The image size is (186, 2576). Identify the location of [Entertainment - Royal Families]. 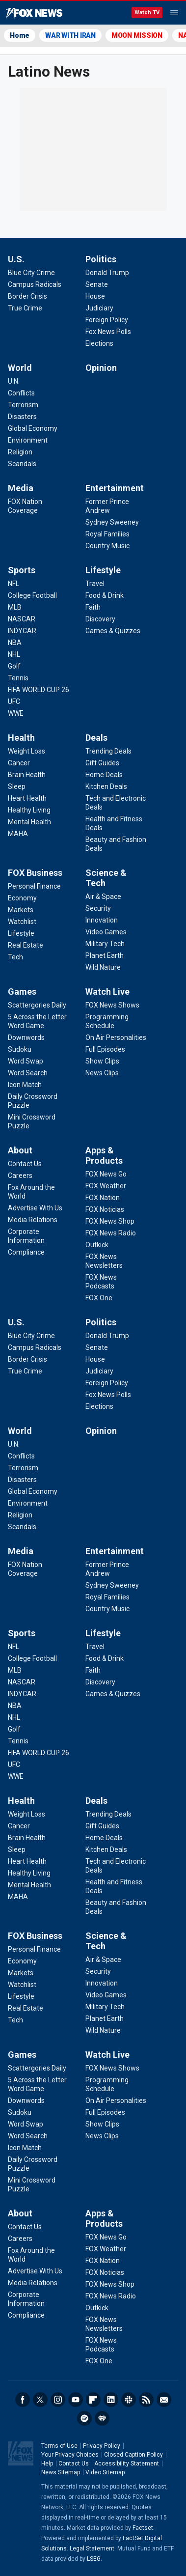
(107, 534).